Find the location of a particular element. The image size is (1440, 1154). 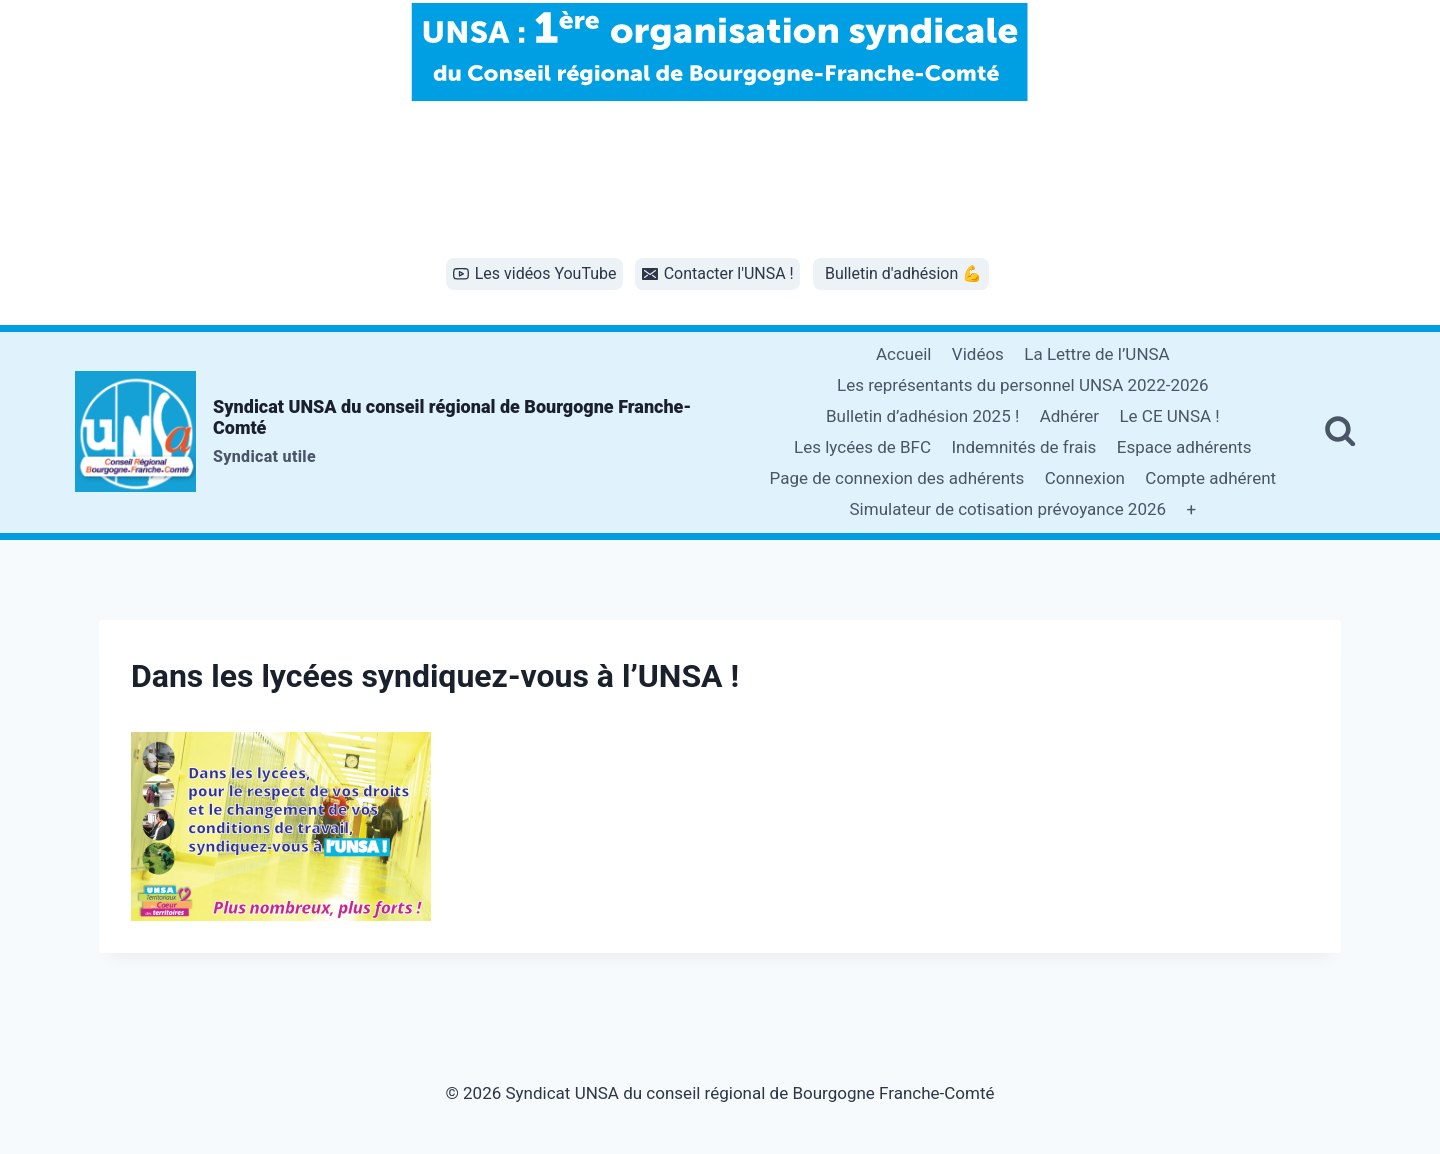

[Afficher le formulaire de recherche] is located at coordinates (1340, 432).